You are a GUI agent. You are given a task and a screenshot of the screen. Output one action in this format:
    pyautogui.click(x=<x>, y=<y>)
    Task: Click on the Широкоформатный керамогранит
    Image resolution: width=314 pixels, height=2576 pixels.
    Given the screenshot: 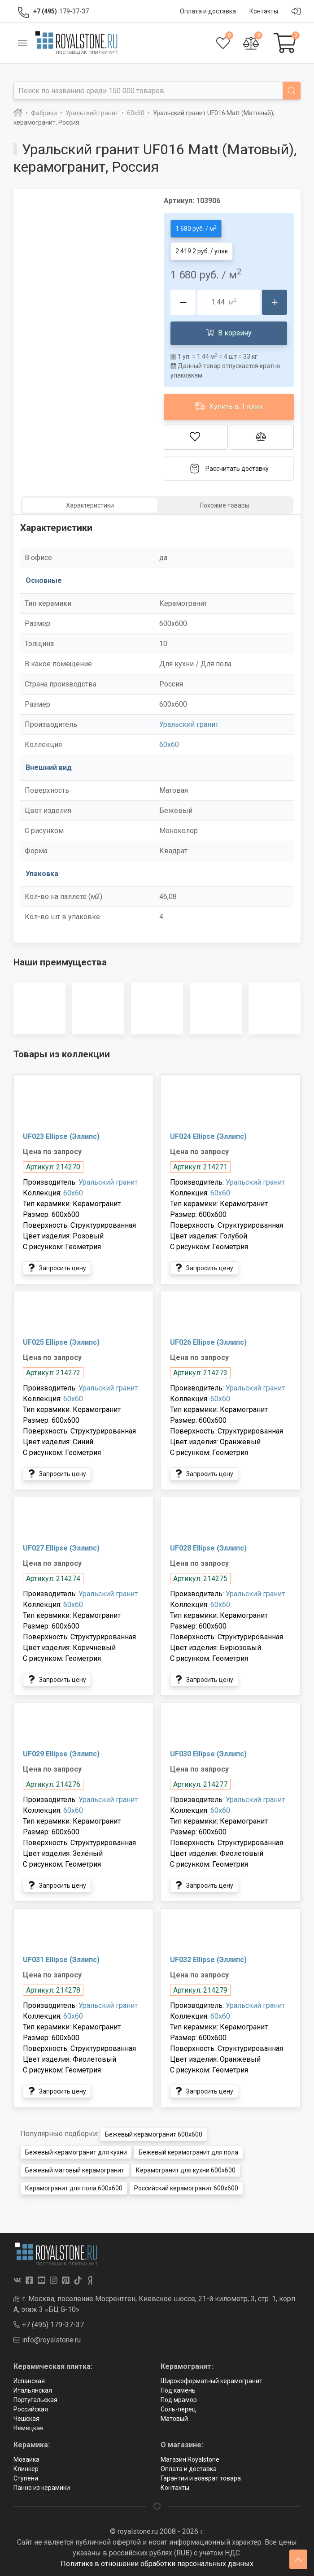 What is the action you would take?
    pyautogui.click(x=211, y=2381)
    